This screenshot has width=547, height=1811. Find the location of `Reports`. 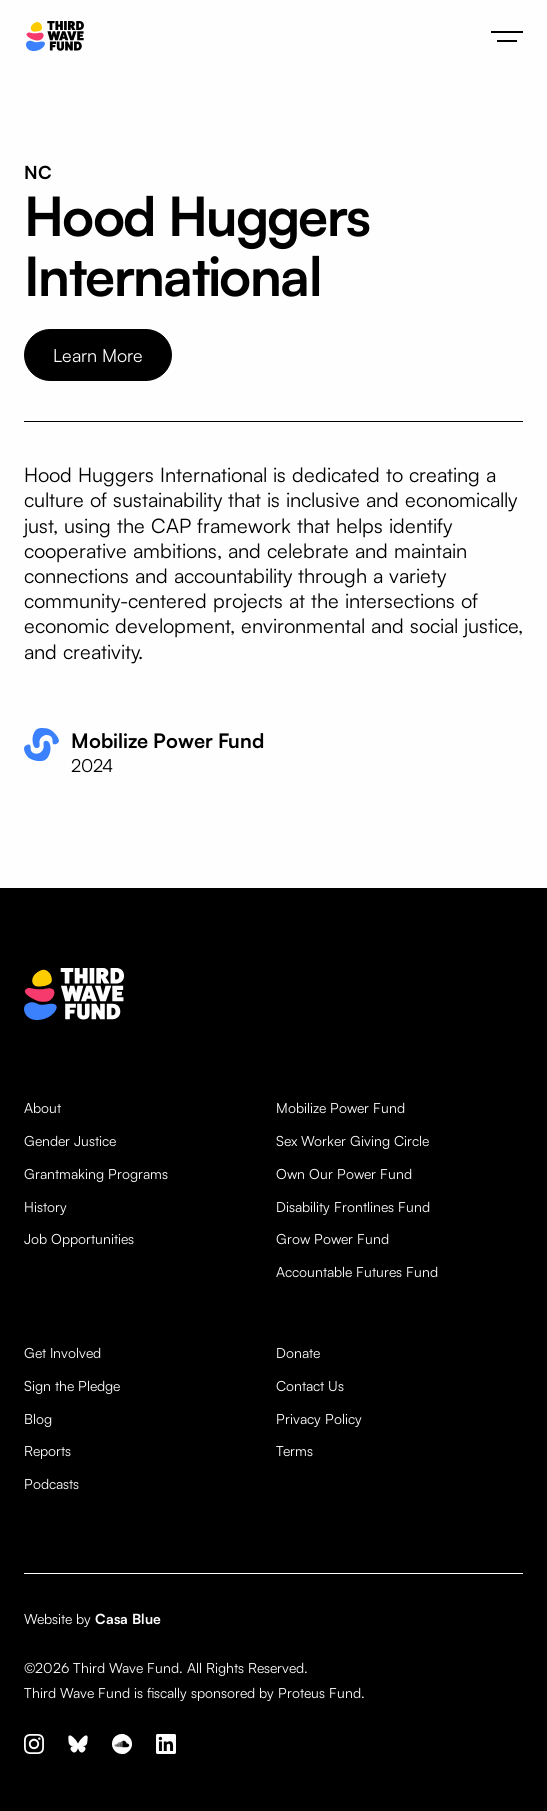

Reports is located at coordinates (47, 1451).